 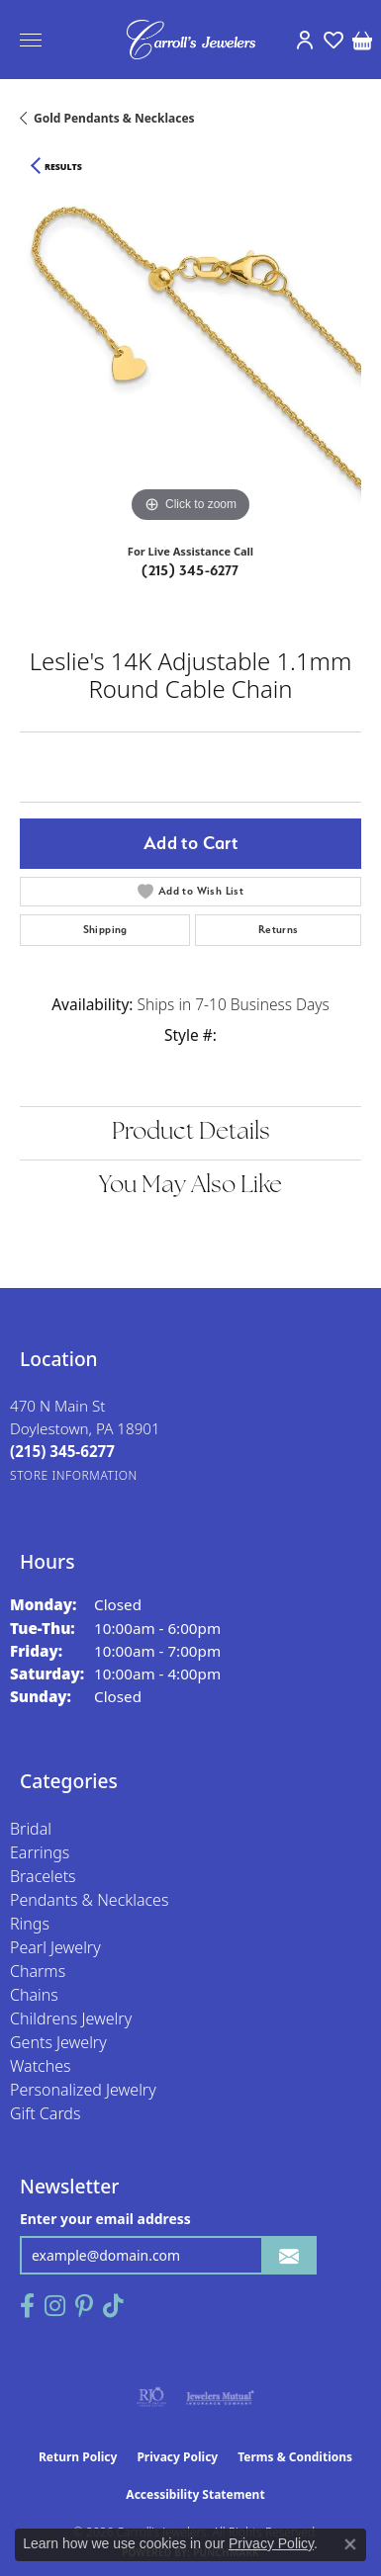 I want to click on You May Also Like, so click(x=190, y=1186).